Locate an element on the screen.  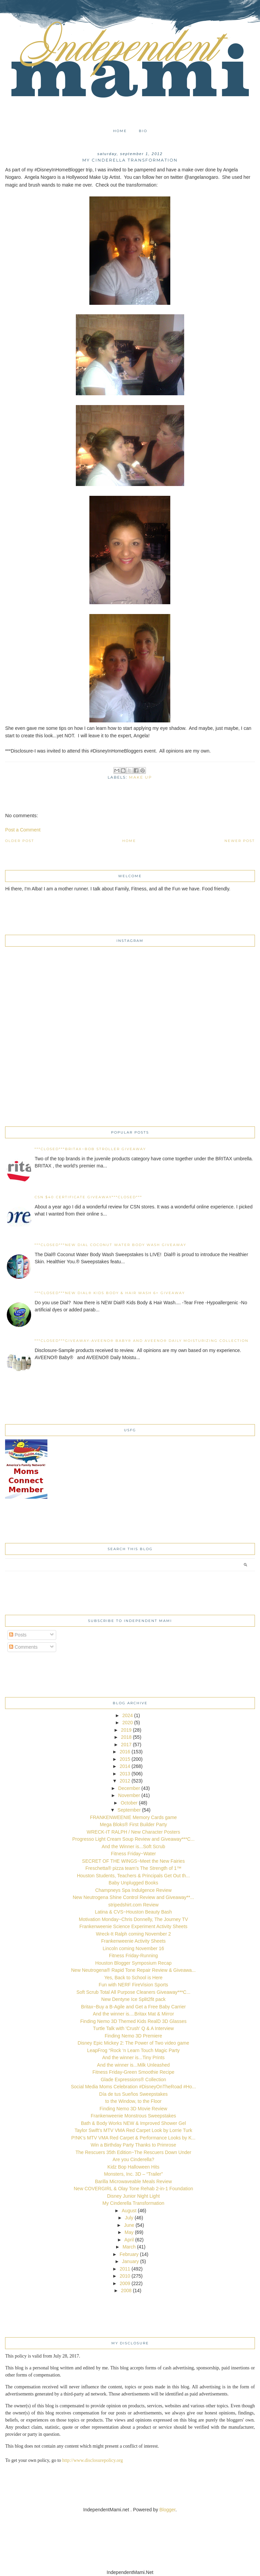
Monsters, Inc. 3D – “Trailer” is located at coordinates (133, 2174).